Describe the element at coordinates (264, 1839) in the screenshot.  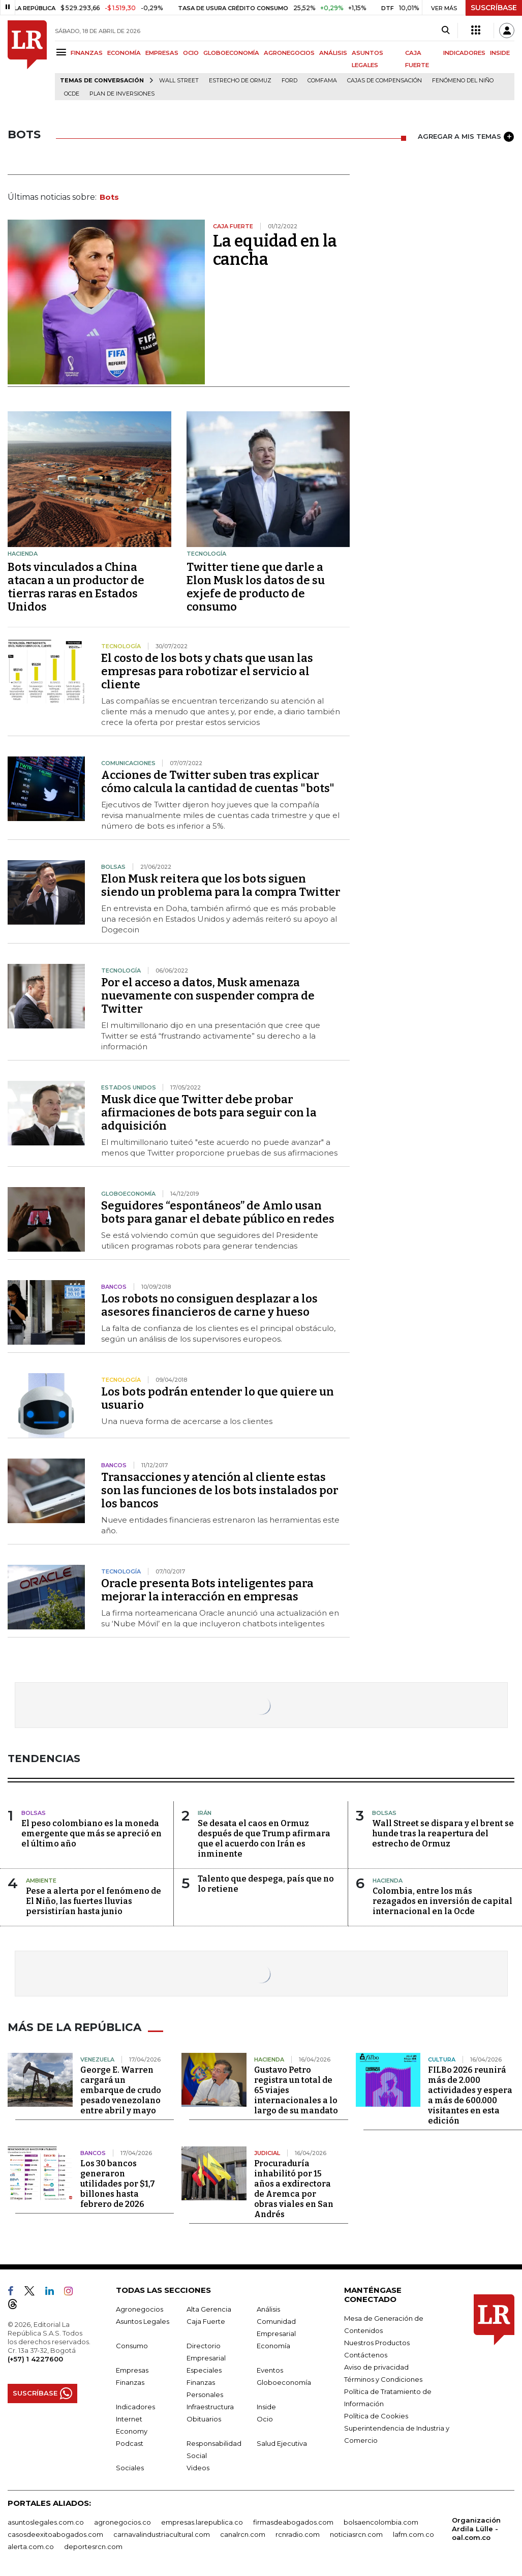
I see `Se desata el caos en Ormuz después de que Trump afirmara que el acuerdo con Irán es inminente` at that location.